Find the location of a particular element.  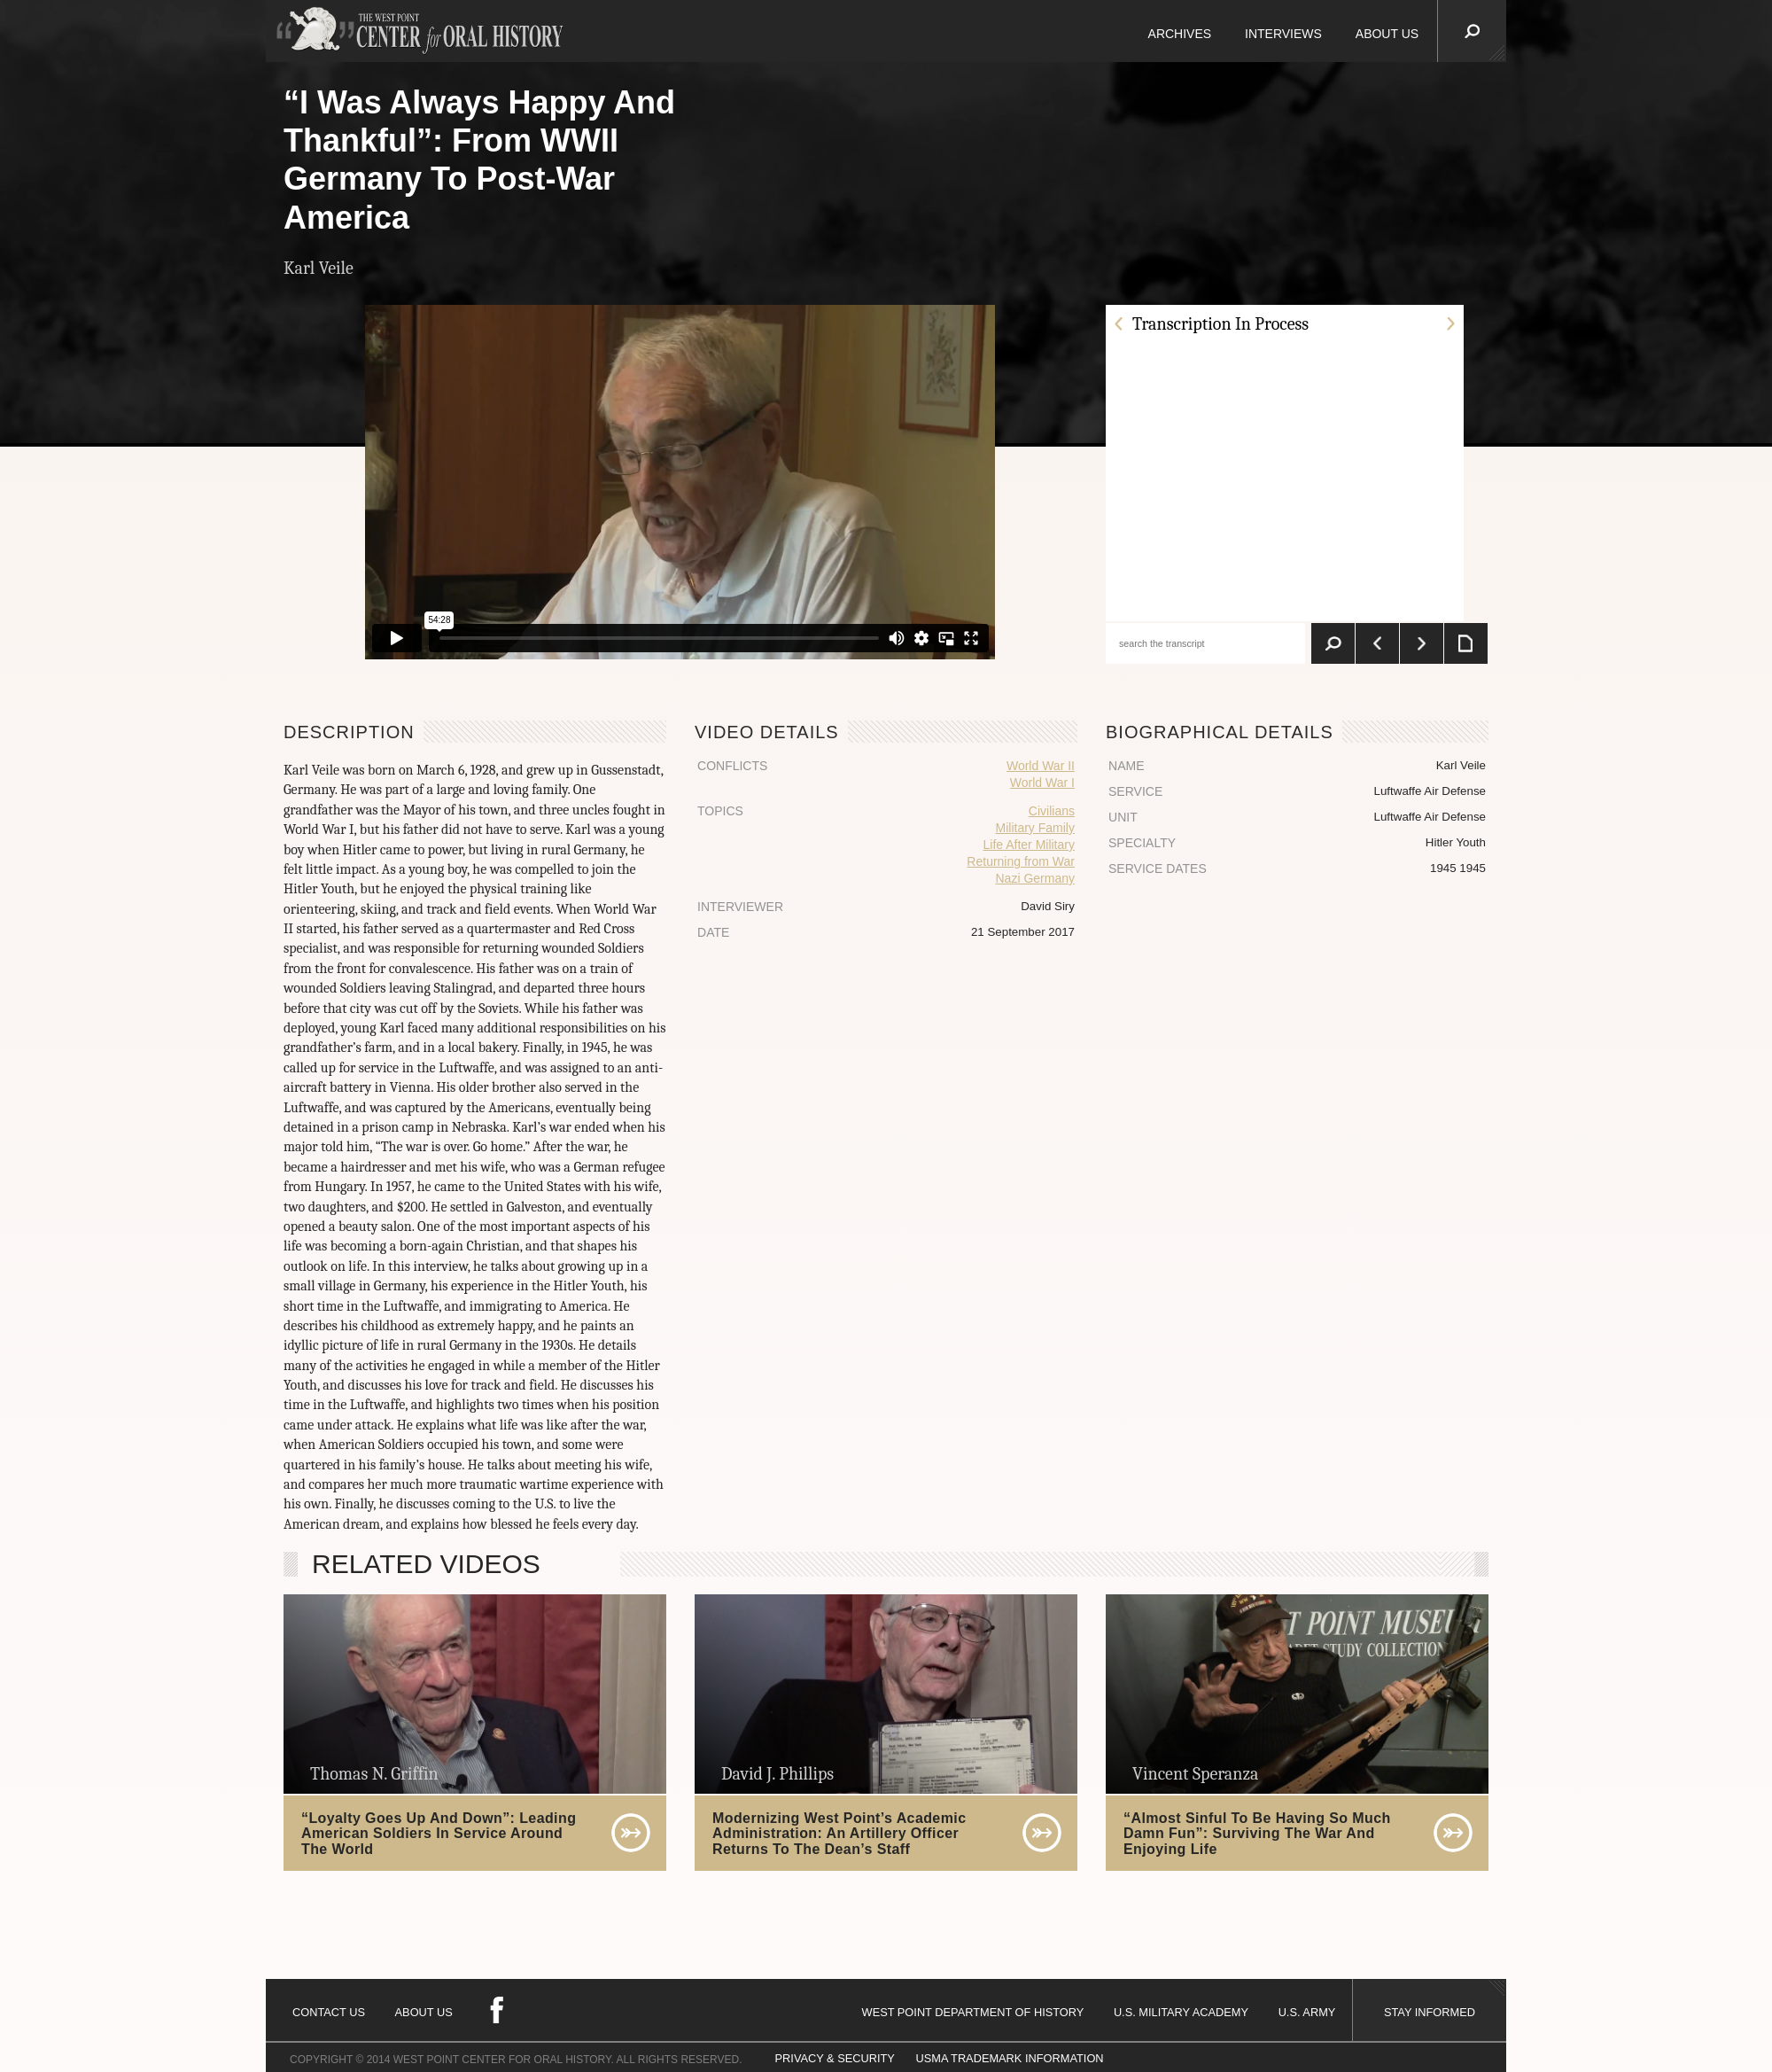

Life After Military is located at coordinates (1028, 844).